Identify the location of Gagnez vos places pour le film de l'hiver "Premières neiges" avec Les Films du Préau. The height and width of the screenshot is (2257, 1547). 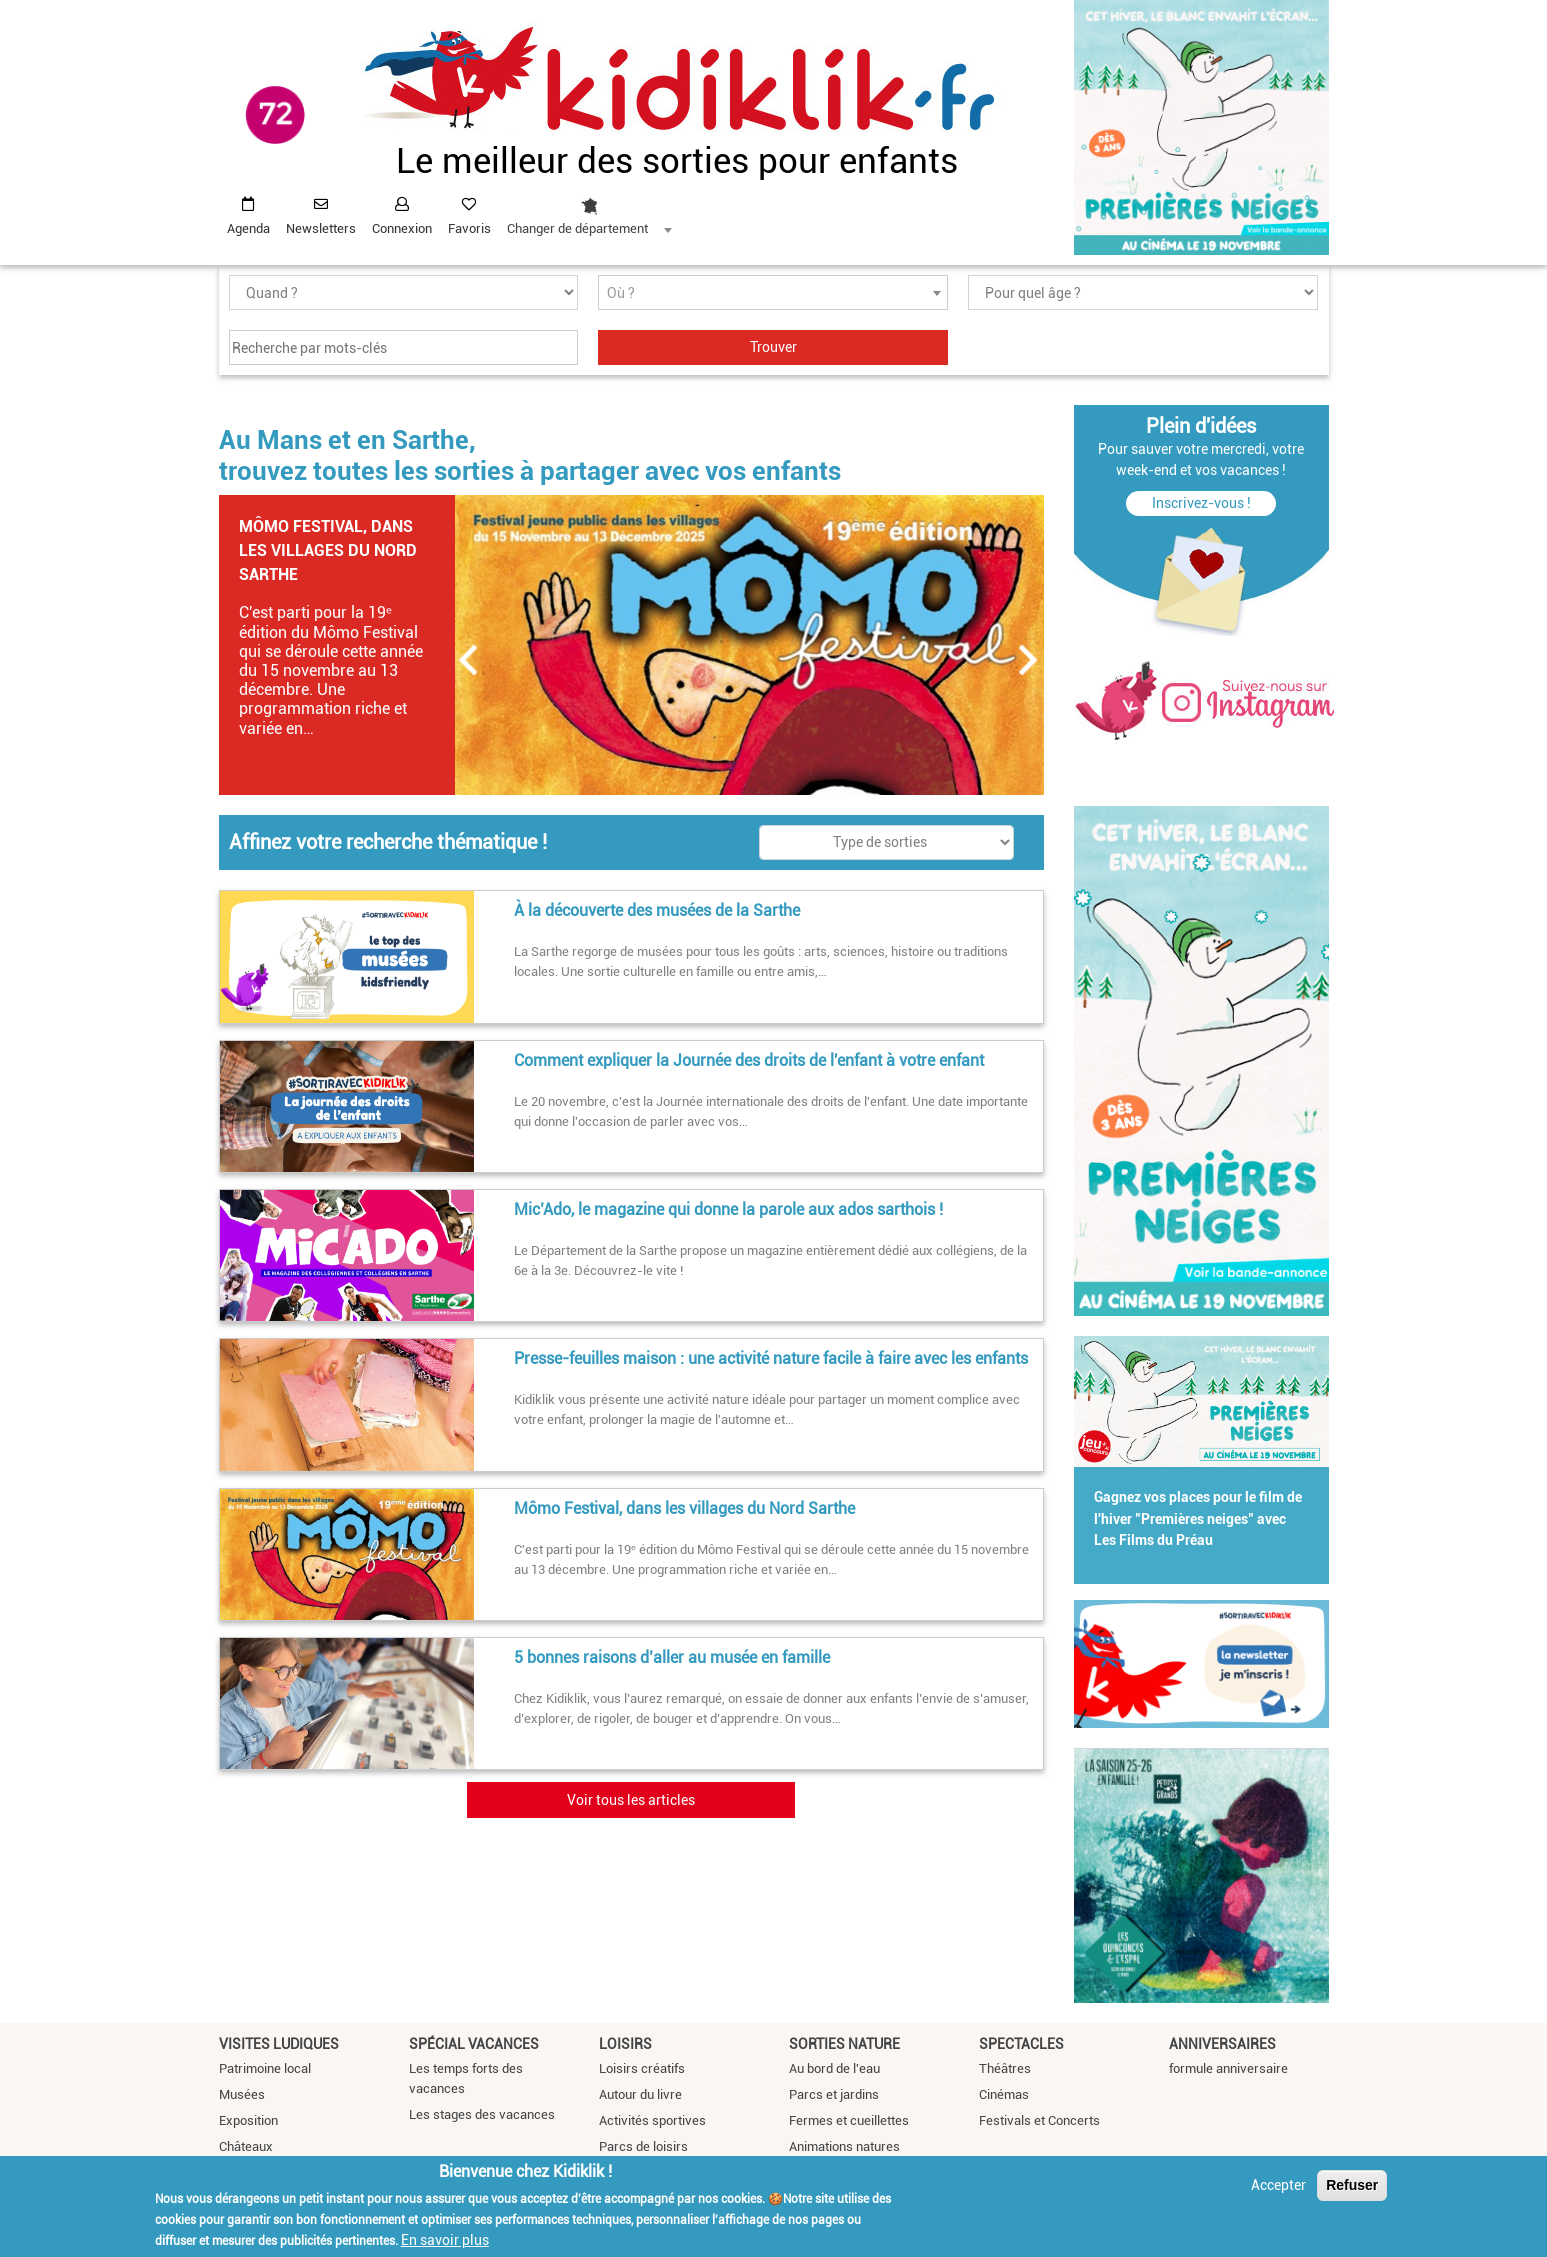
(1198, 1519).